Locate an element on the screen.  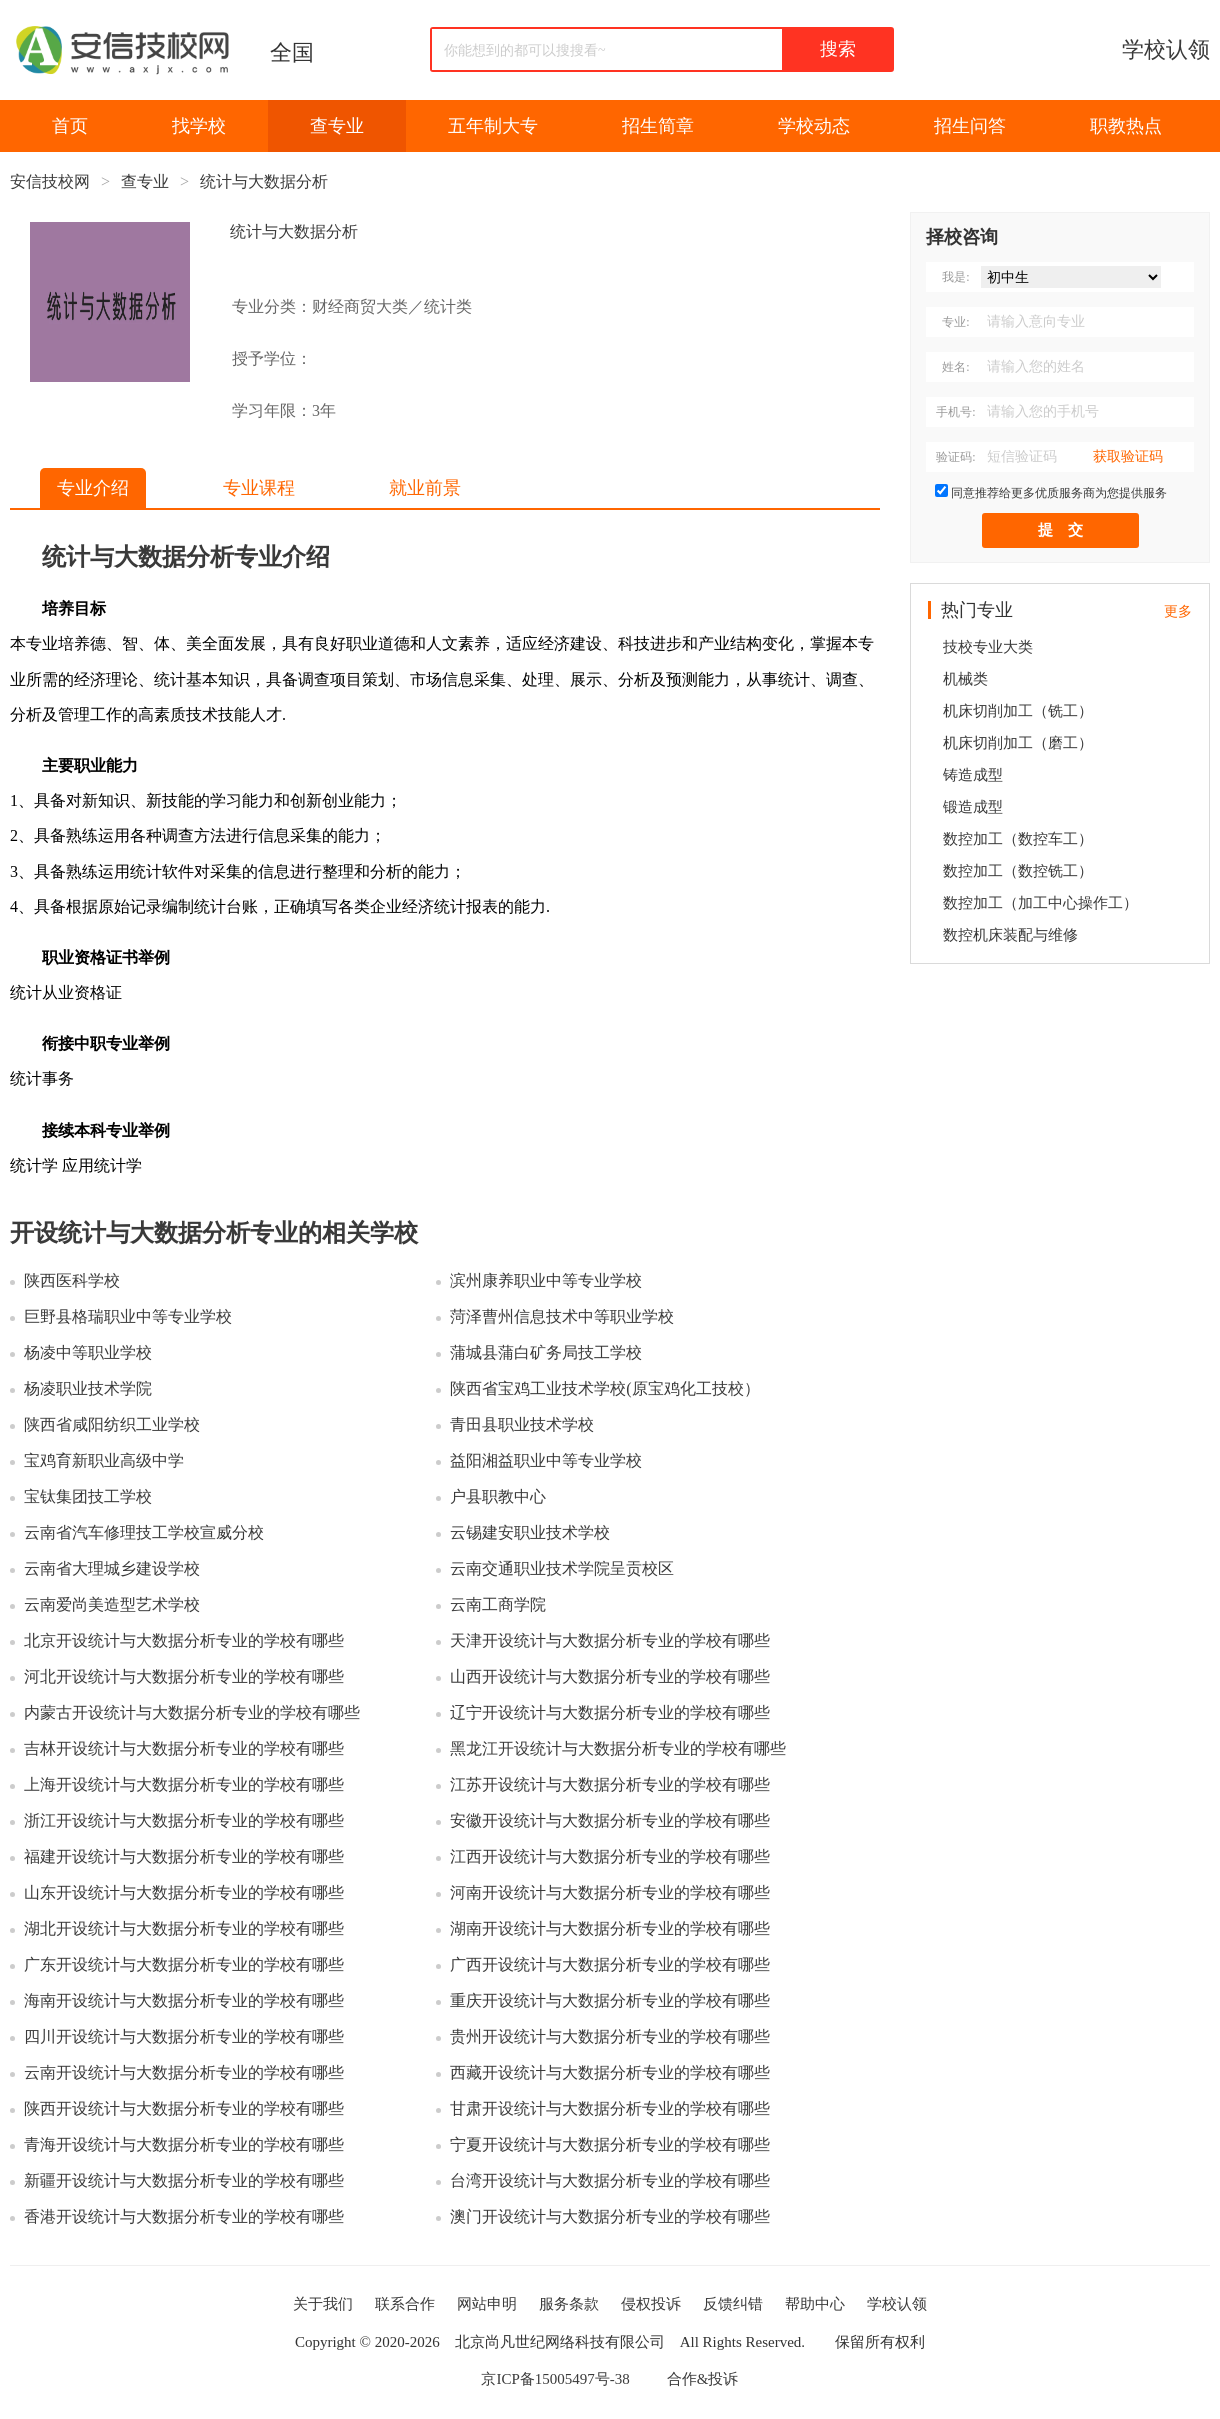
陕西医科学校 is located at coordinates (72, 1280).